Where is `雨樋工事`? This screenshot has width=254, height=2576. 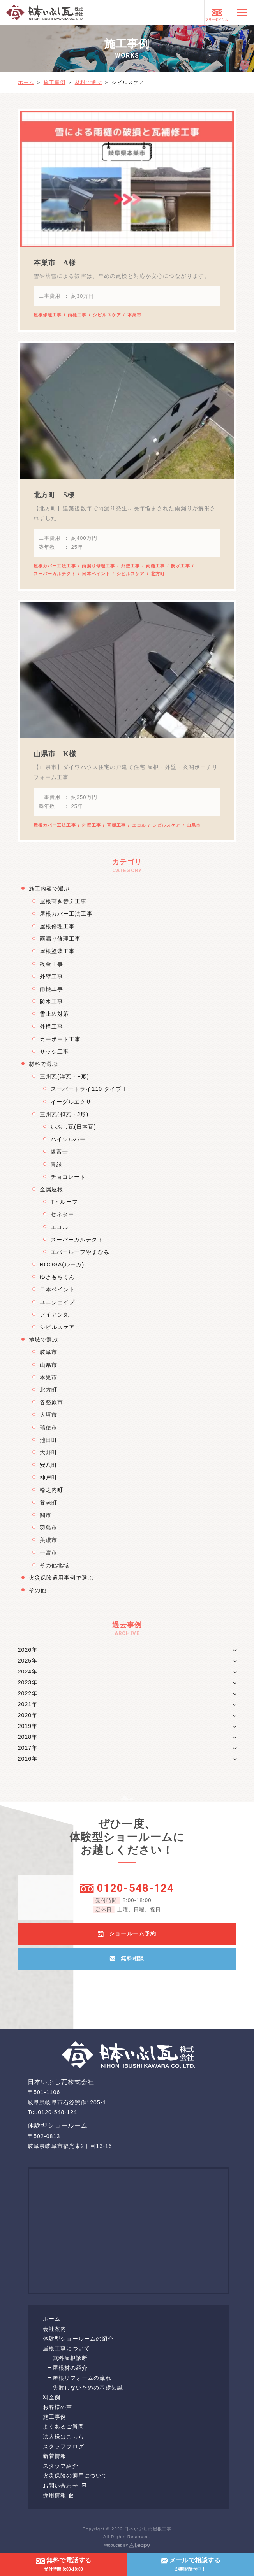
雨樋工事 is located at coordinates (77, 315).